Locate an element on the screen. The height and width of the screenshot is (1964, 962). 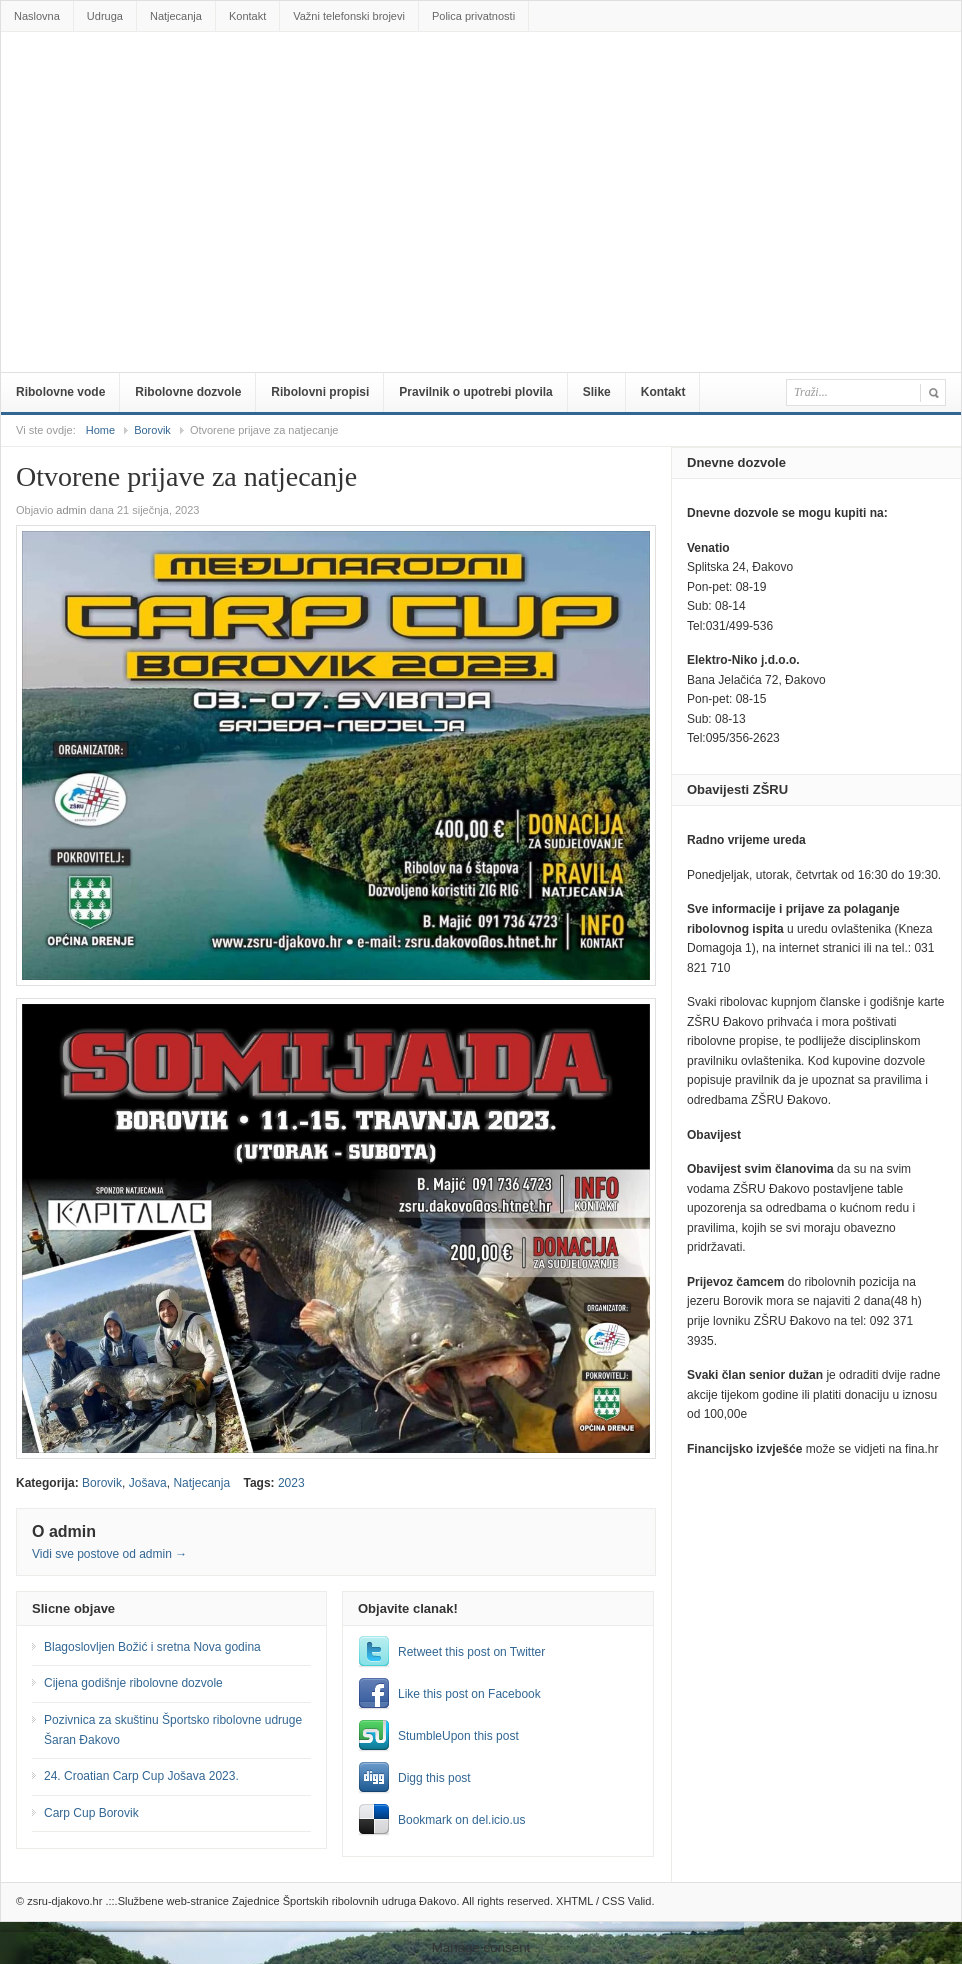
Naslovna is located at coordinates (37, 16).